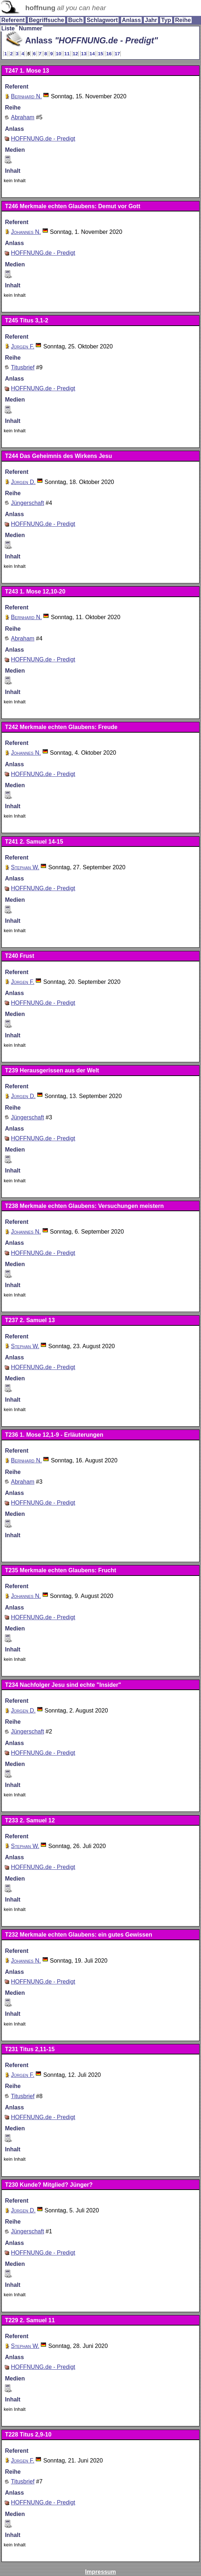 This screenshot has height=2576, width=201. Describe the element at coordinates (22, 117) in the screenshot. I see `Abraham` at that location.